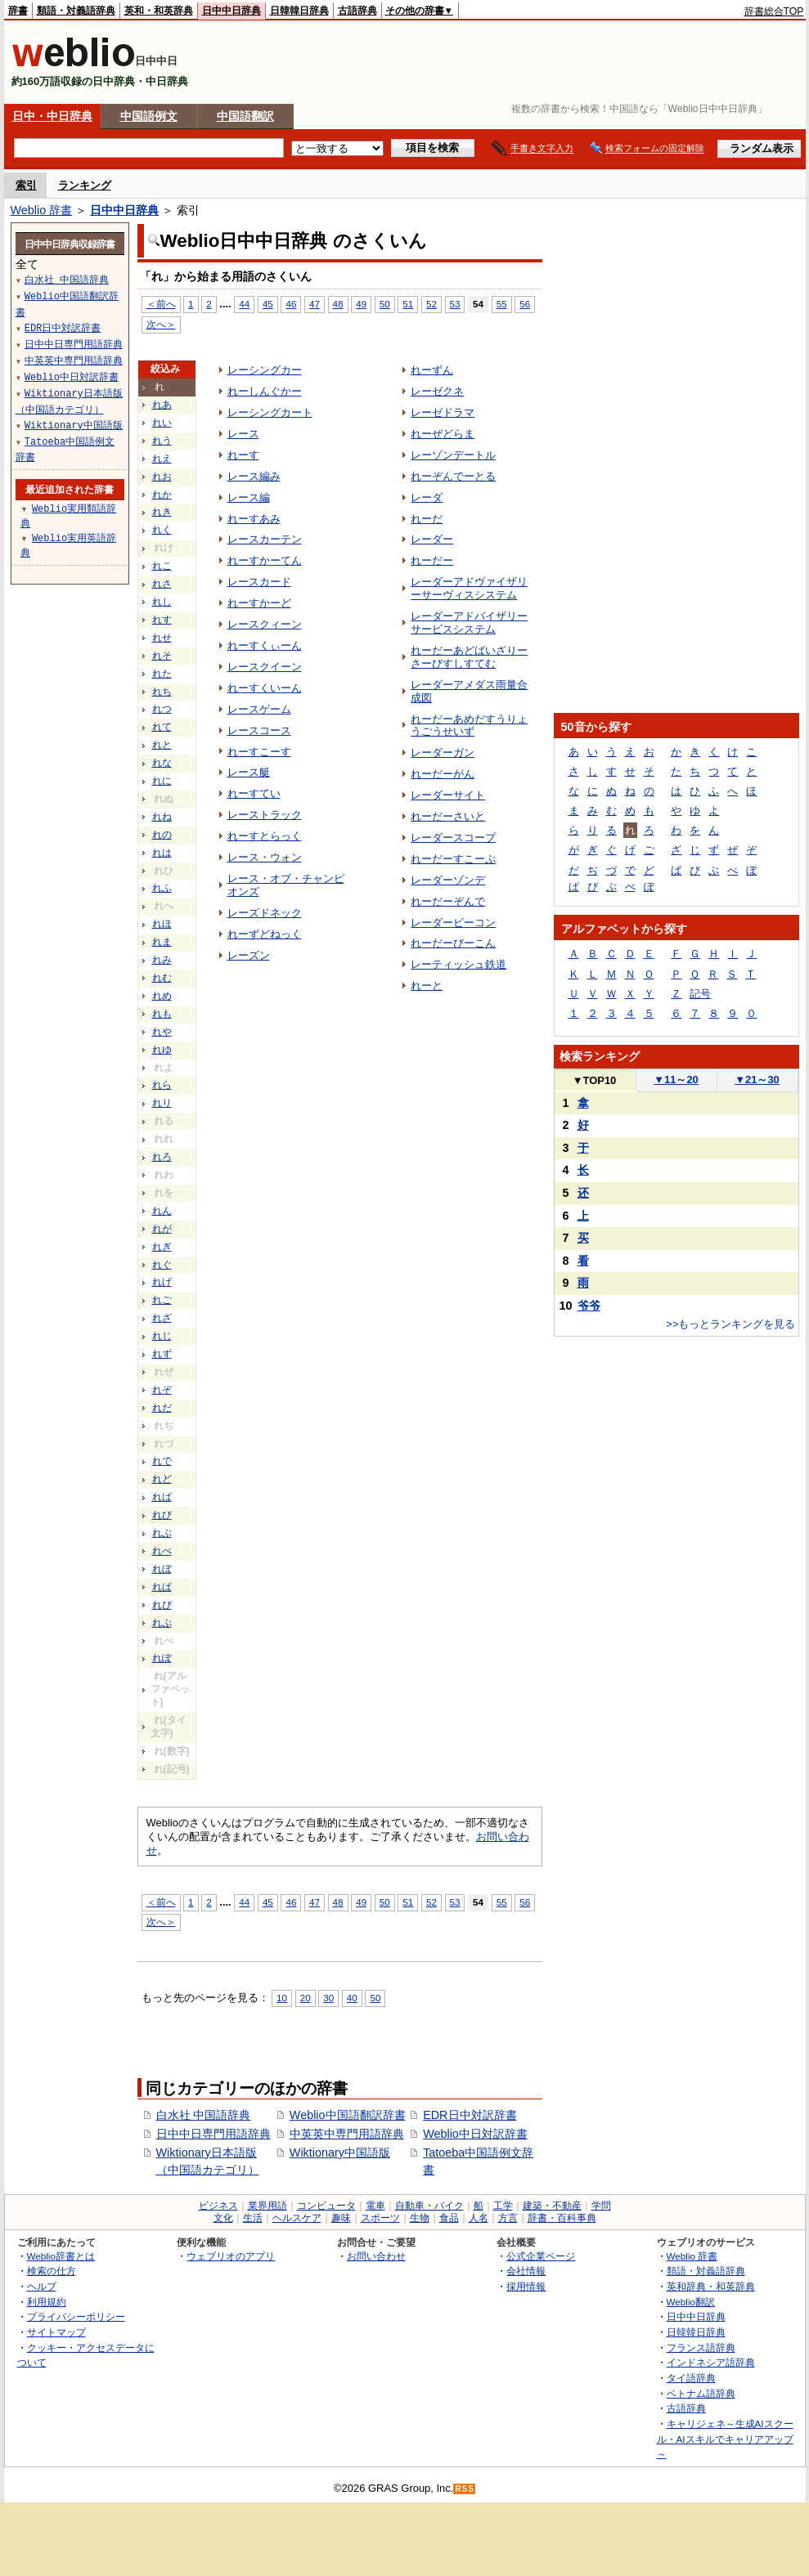 The image size is (809, 2576). I want to click on れう, so click(162, 440).